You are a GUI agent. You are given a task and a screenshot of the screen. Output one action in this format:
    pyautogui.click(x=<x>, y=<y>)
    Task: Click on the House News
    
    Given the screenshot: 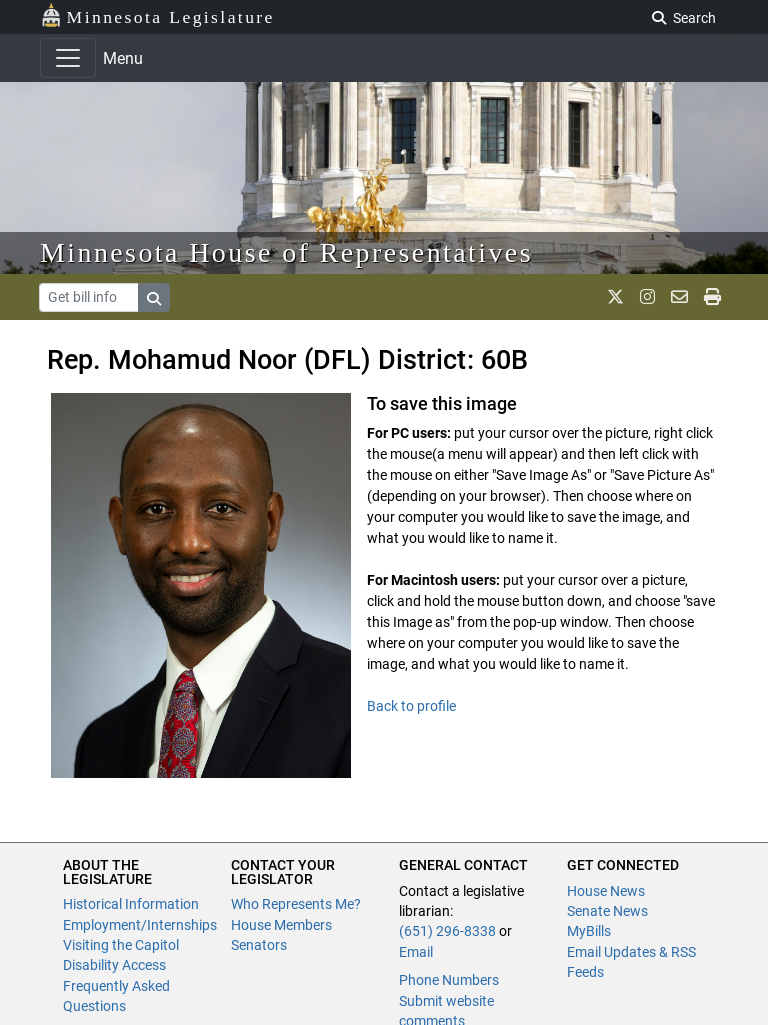 What is the action you would take?
    pyautogui.click(x=606, y=891)
    